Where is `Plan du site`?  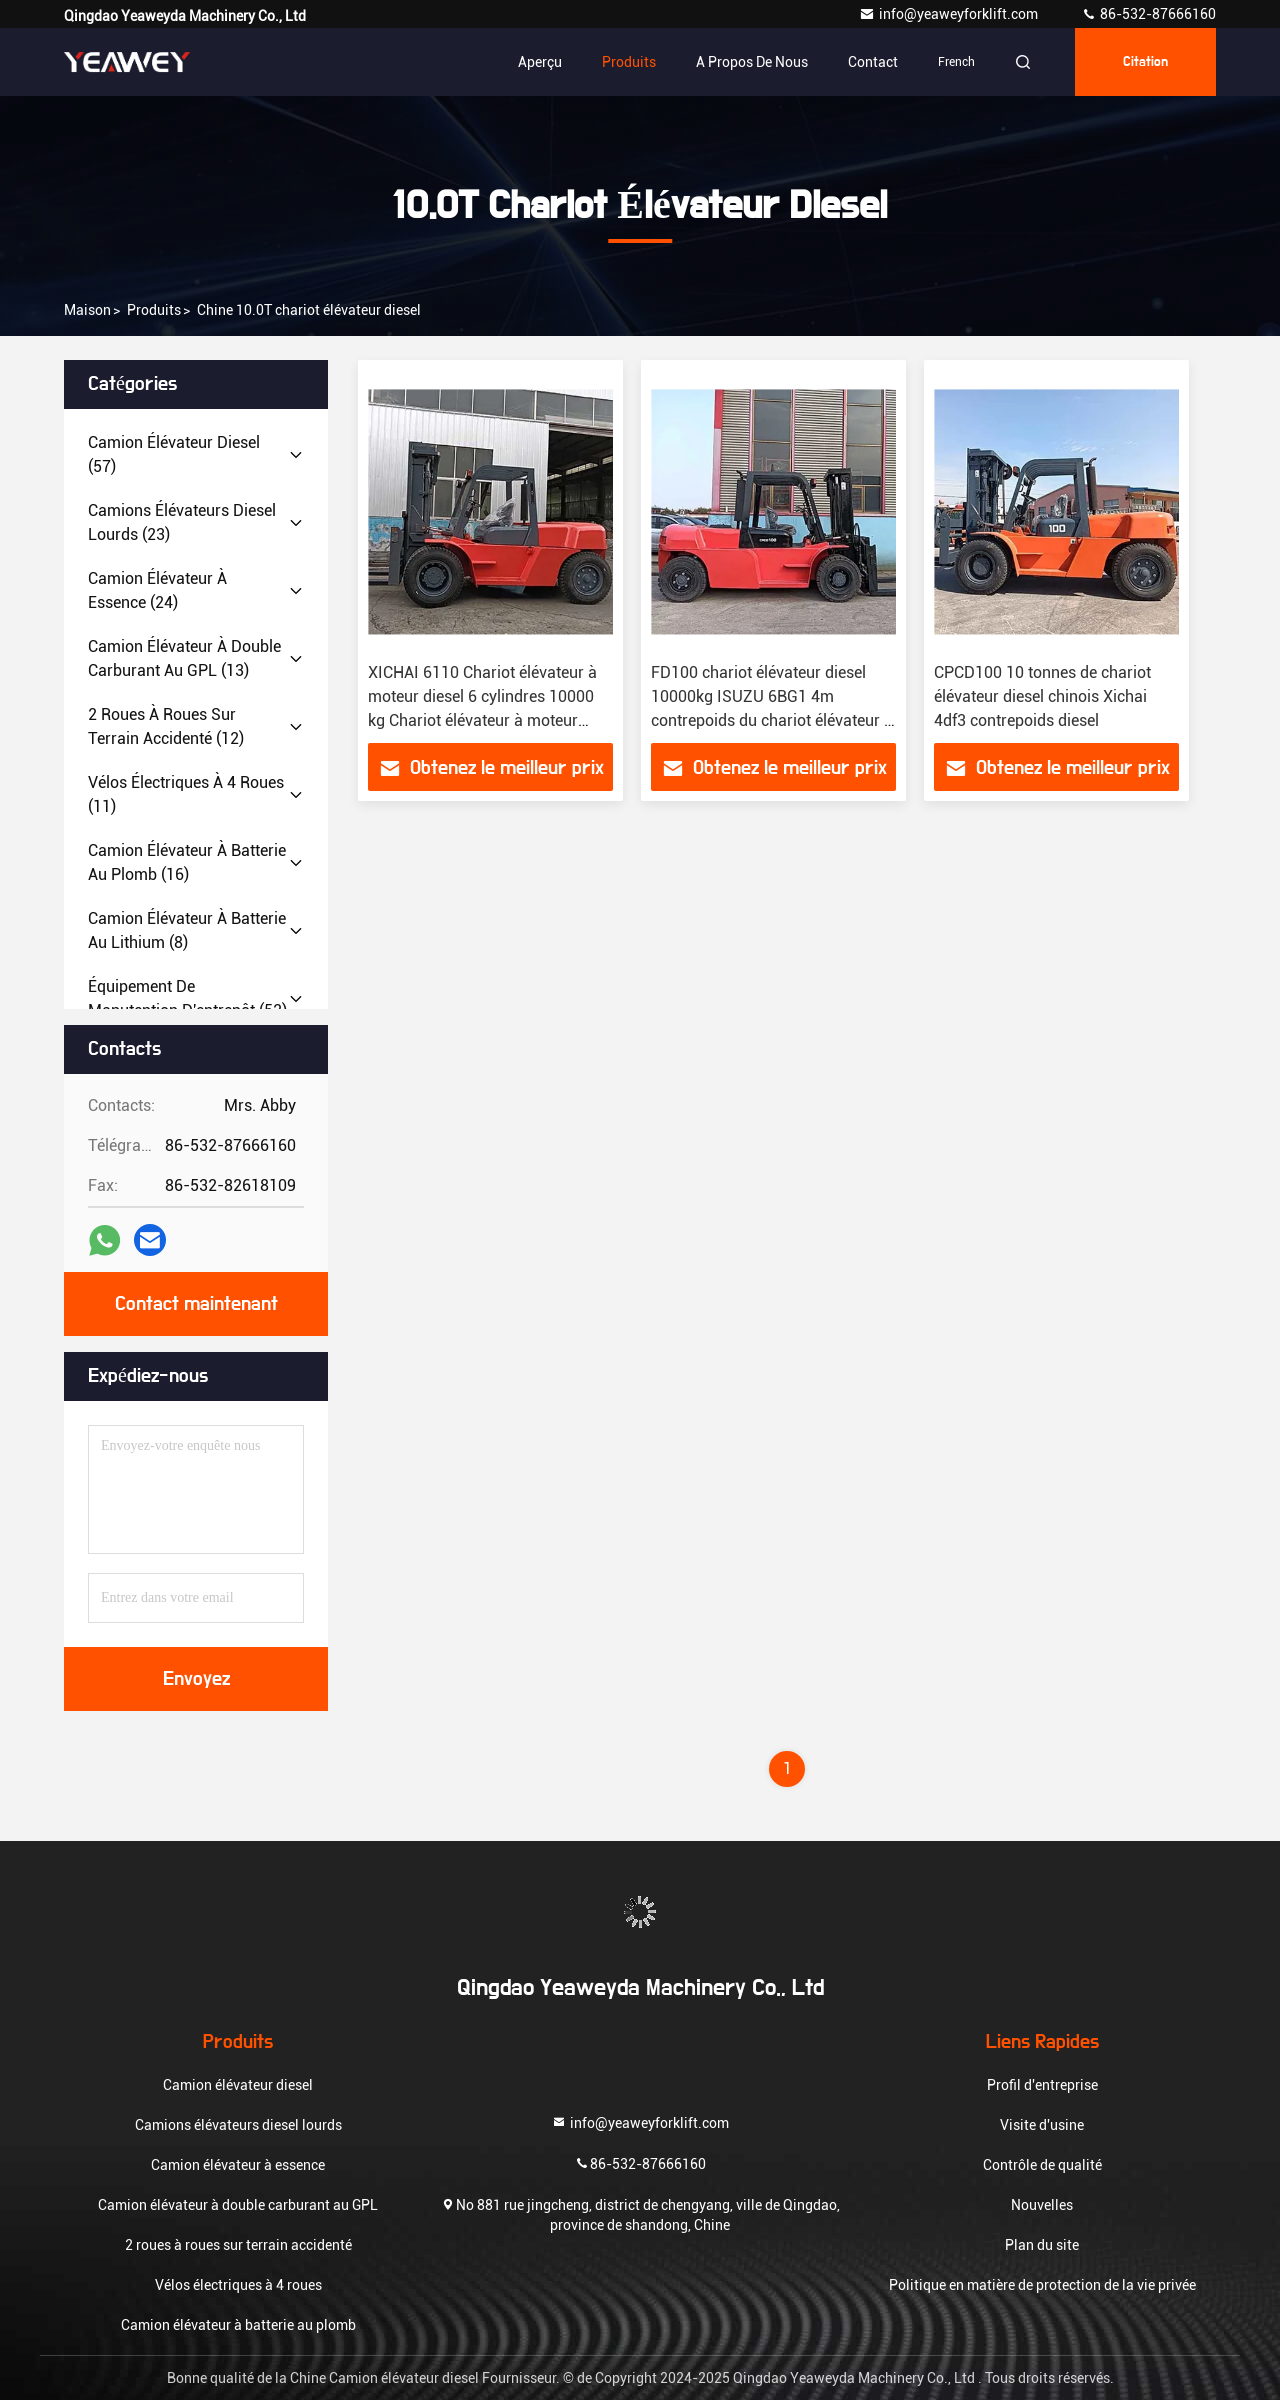
Plan du site is located at coordinates (1042, 2245).